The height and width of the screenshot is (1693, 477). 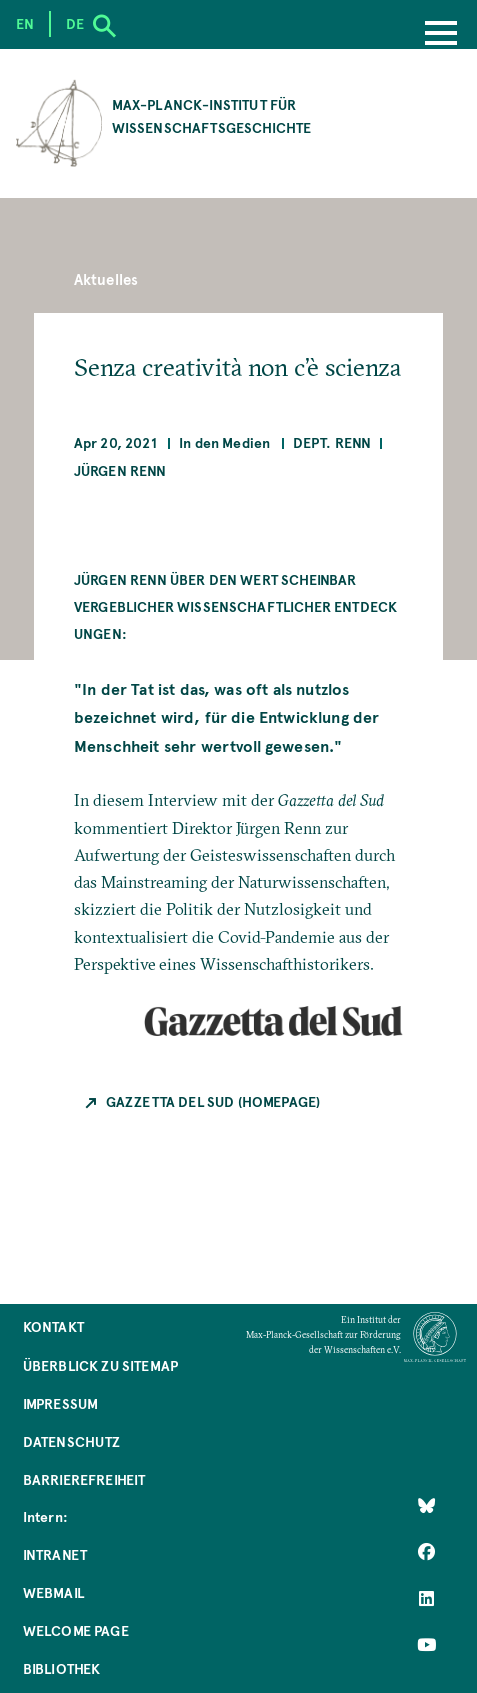 What do you see at coordinates (426, 1645) in the screenshot?
I see `[Follow Us on YouTube]` at bounding box center [426, 1645].